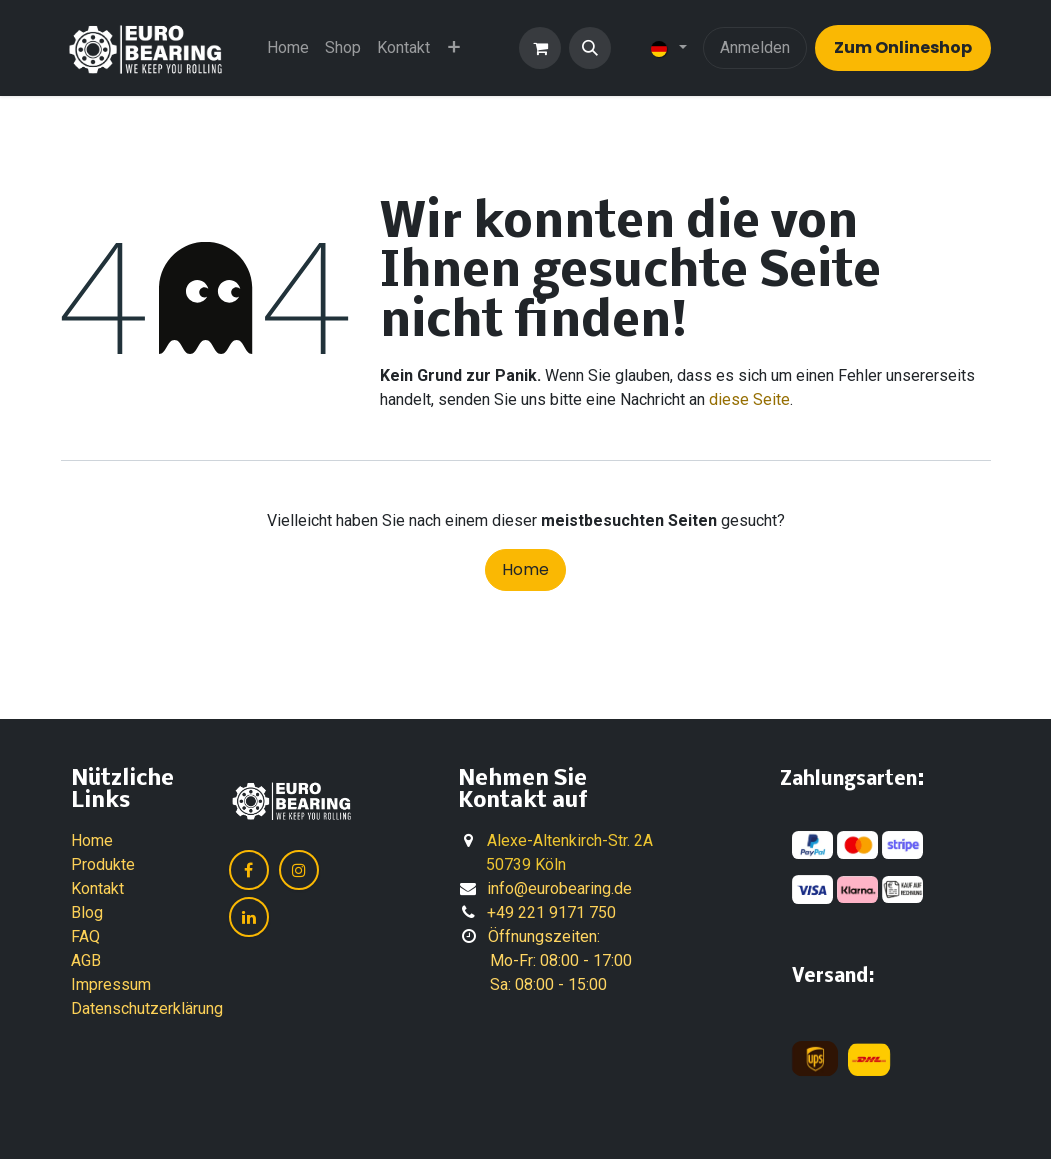 The image size is (1051, 1159). I want to click on [button], so click(590, 48).